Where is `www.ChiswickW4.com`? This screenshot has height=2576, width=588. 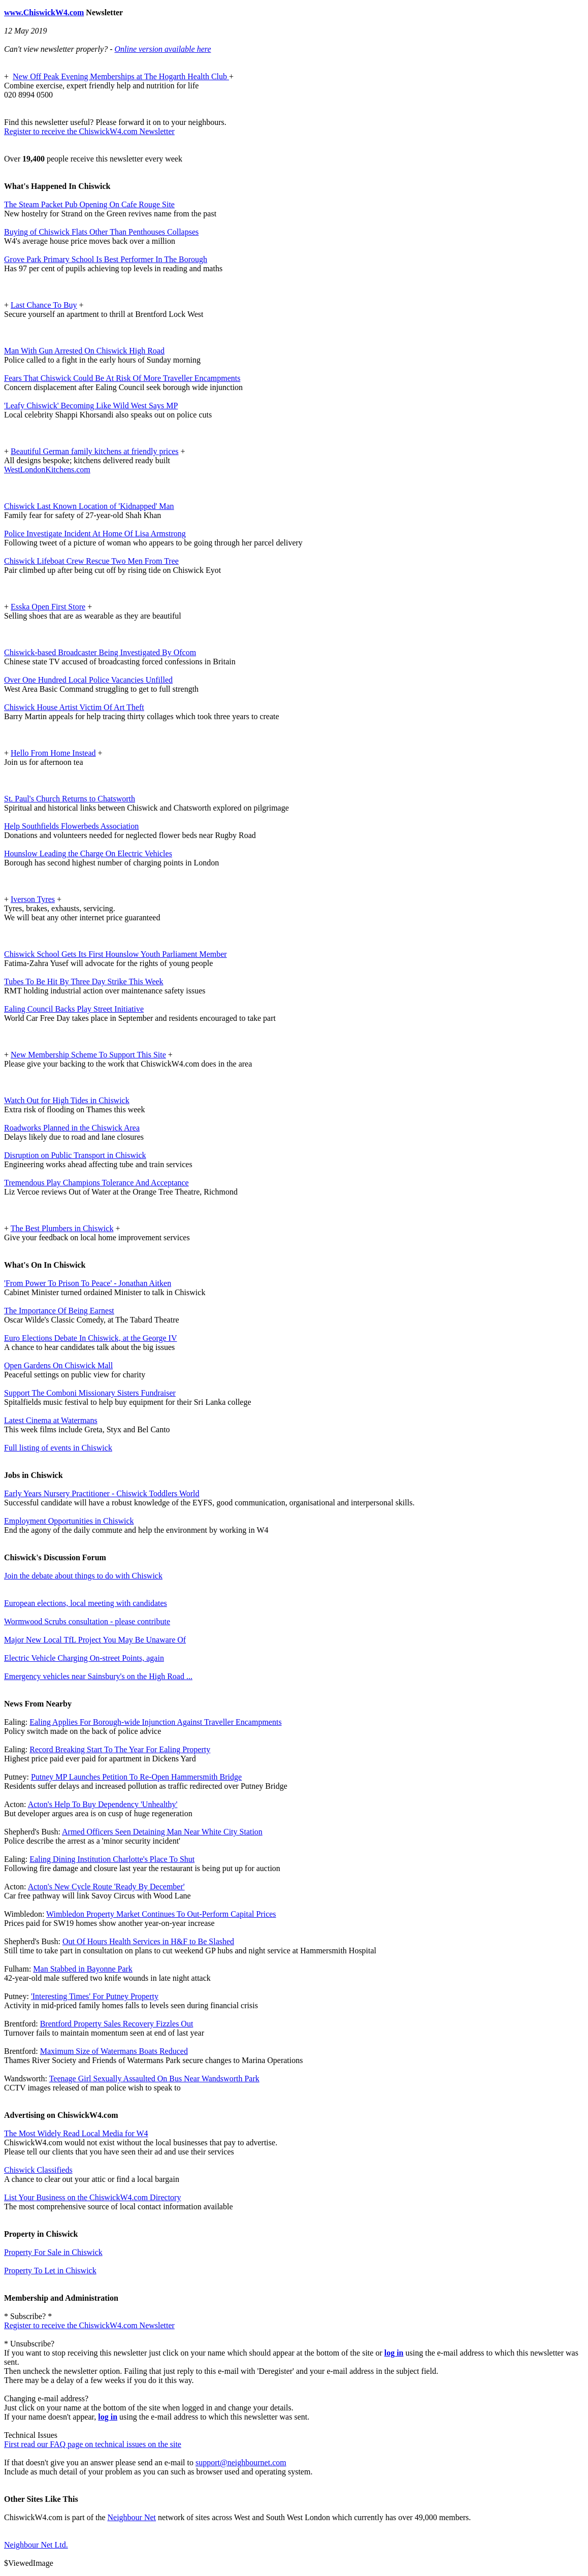 www.ChiswickW4.com is located at coordinates (44, 12).